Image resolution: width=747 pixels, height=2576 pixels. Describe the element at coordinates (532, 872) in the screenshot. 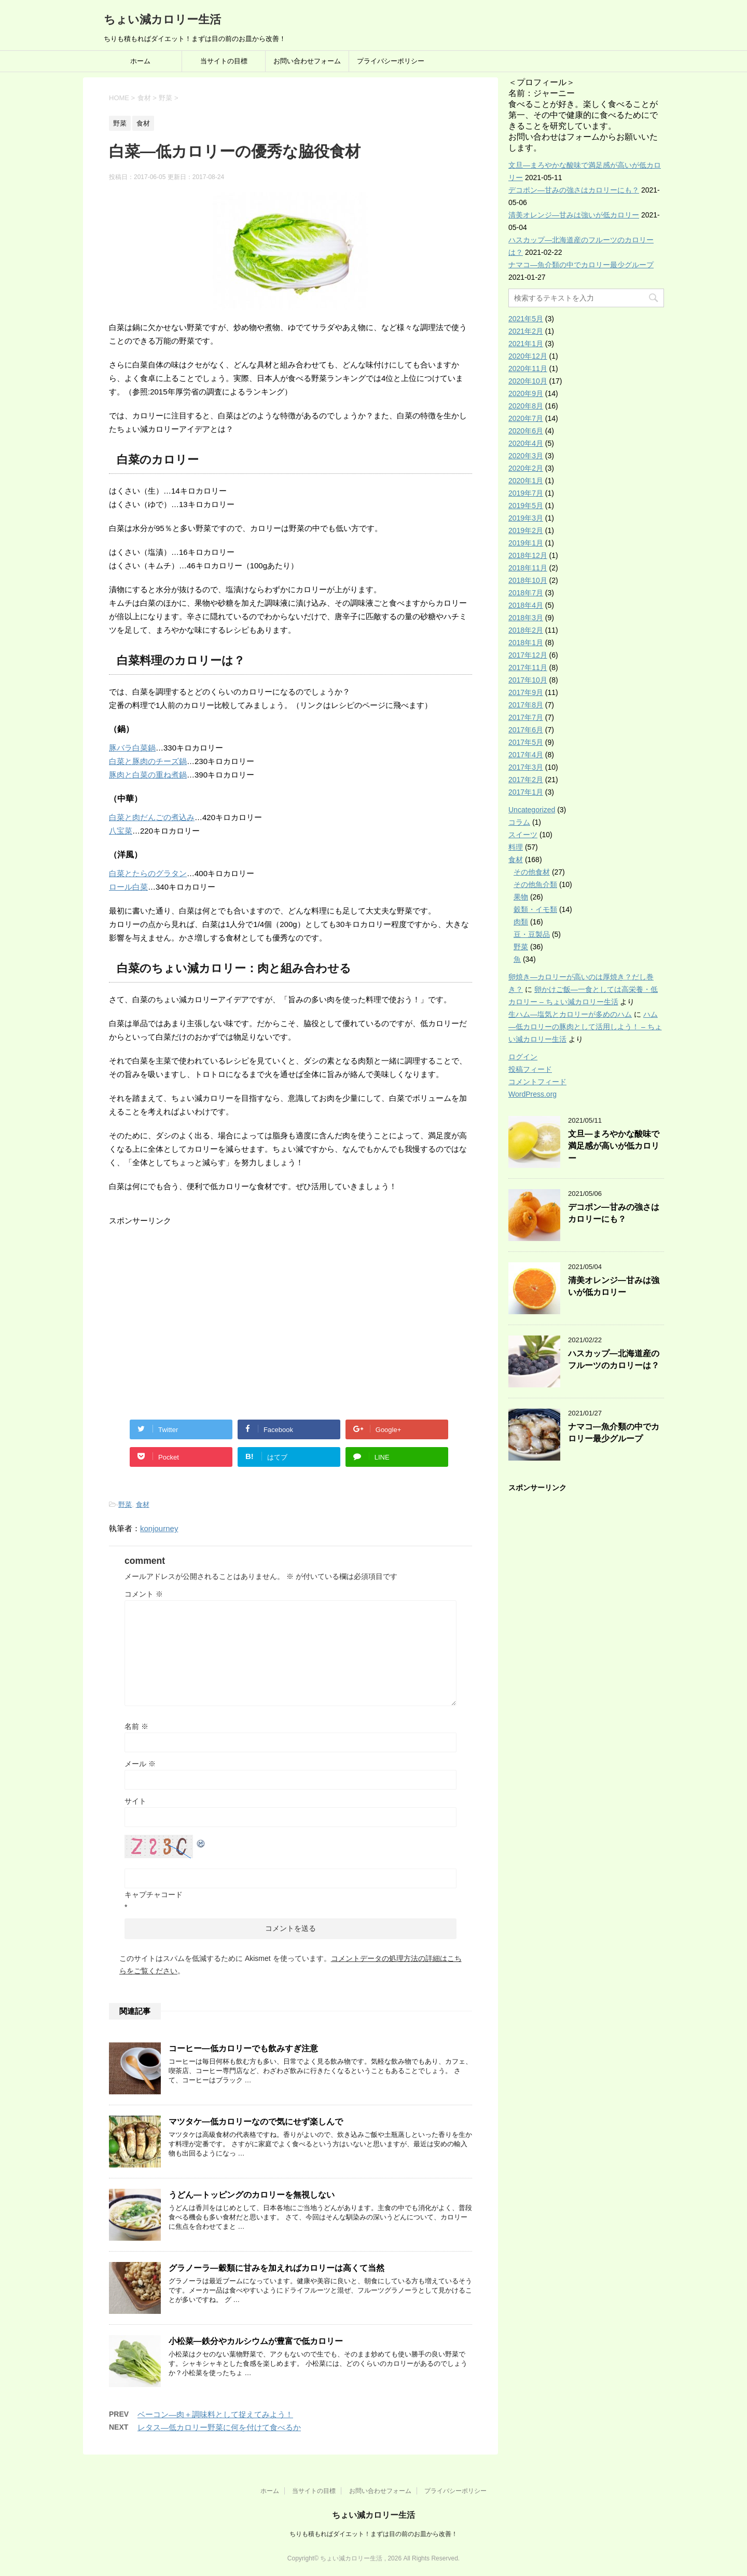

I see `その他食材` at that location.